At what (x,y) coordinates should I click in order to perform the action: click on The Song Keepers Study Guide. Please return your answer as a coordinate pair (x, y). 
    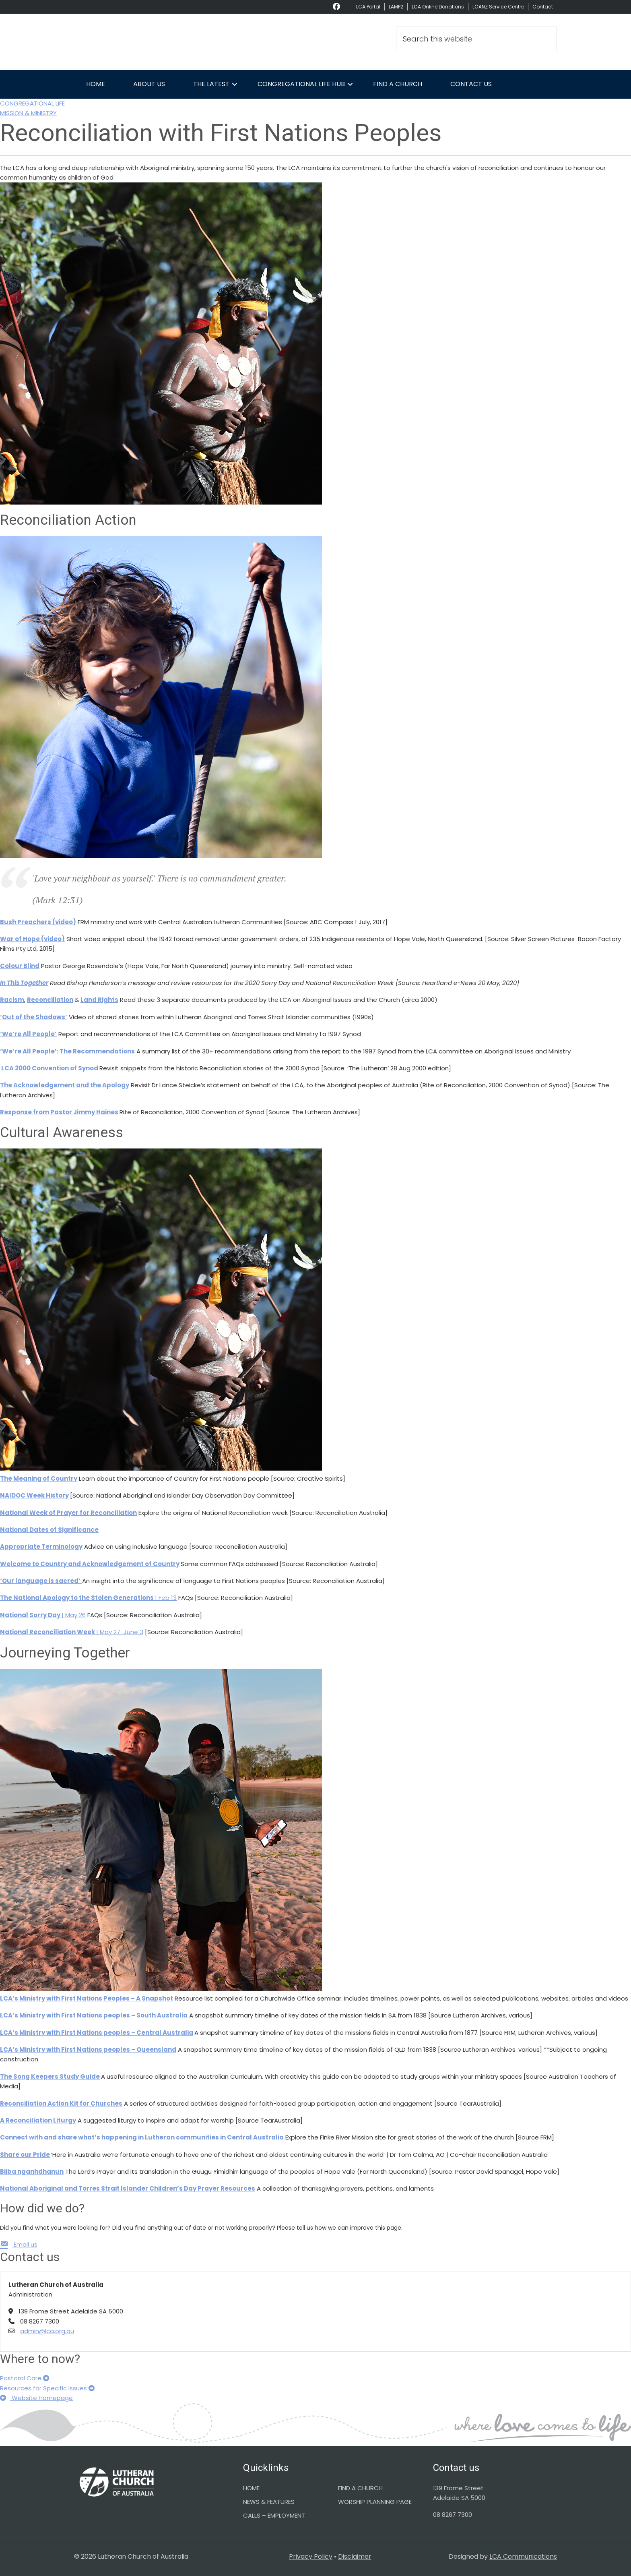
    Looking at the image, I should click on (50, 2076).